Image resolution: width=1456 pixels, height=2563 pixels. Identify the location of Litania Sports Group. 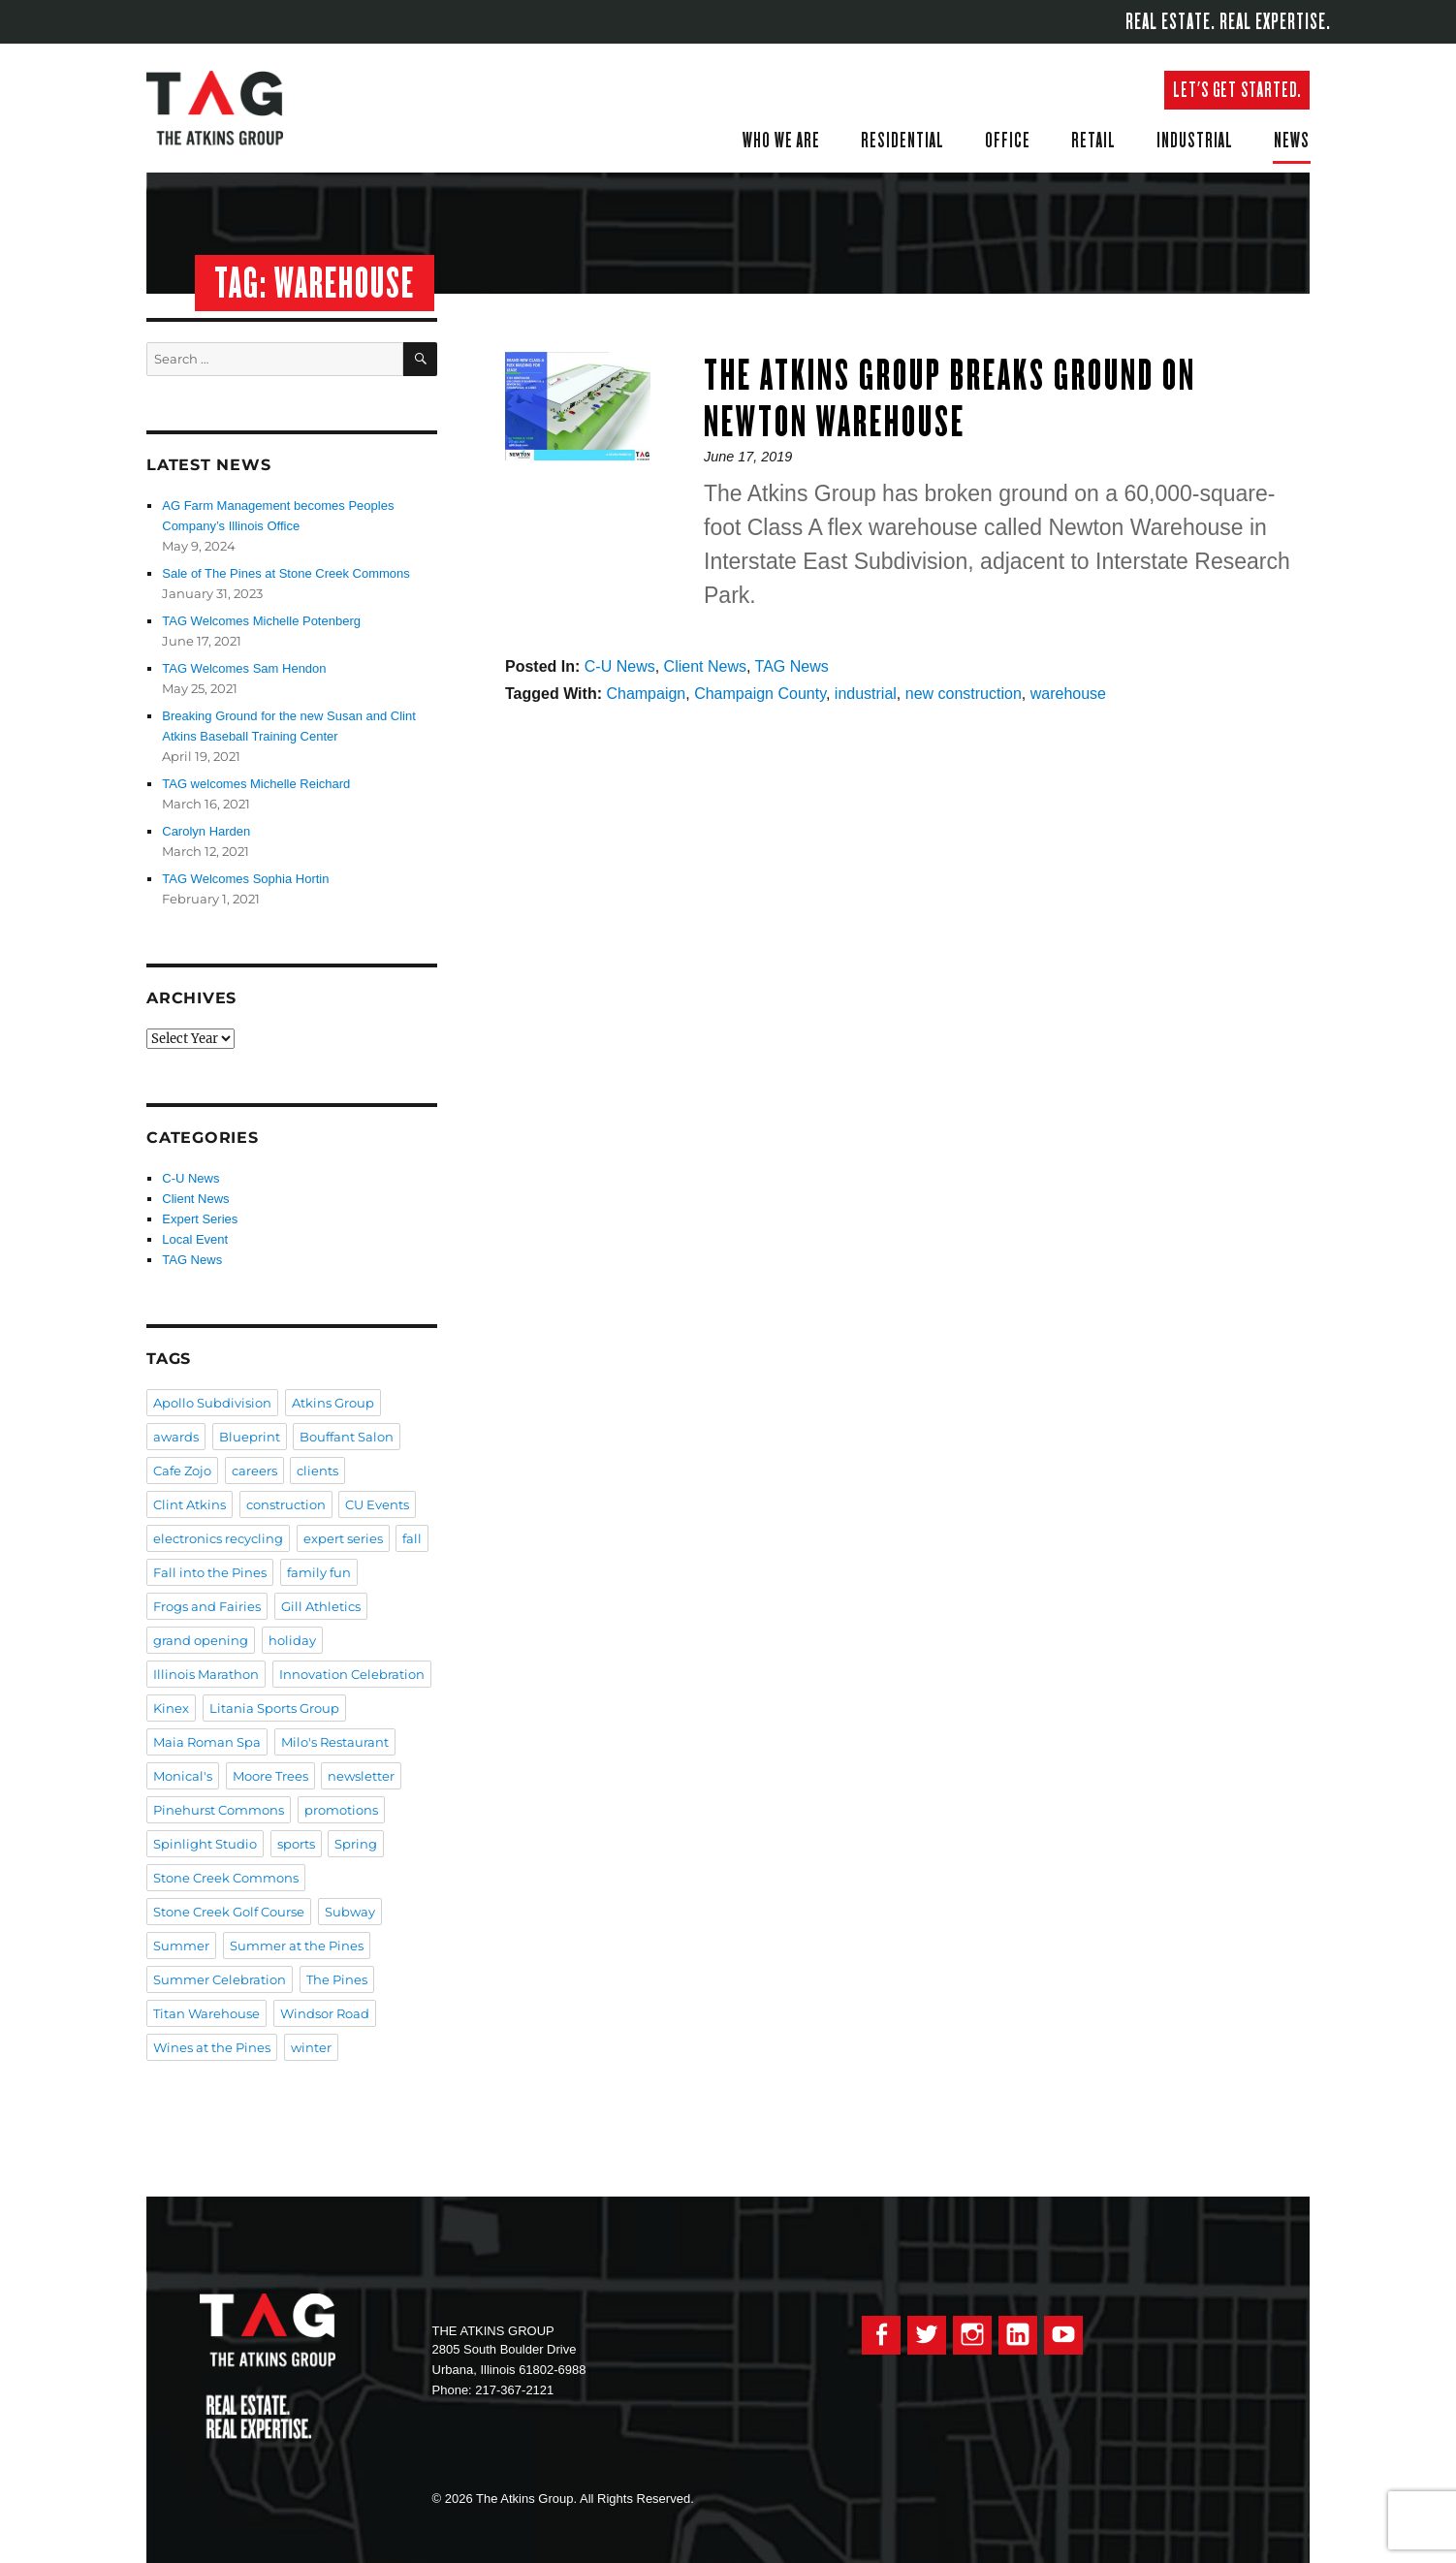
(274, 1708).